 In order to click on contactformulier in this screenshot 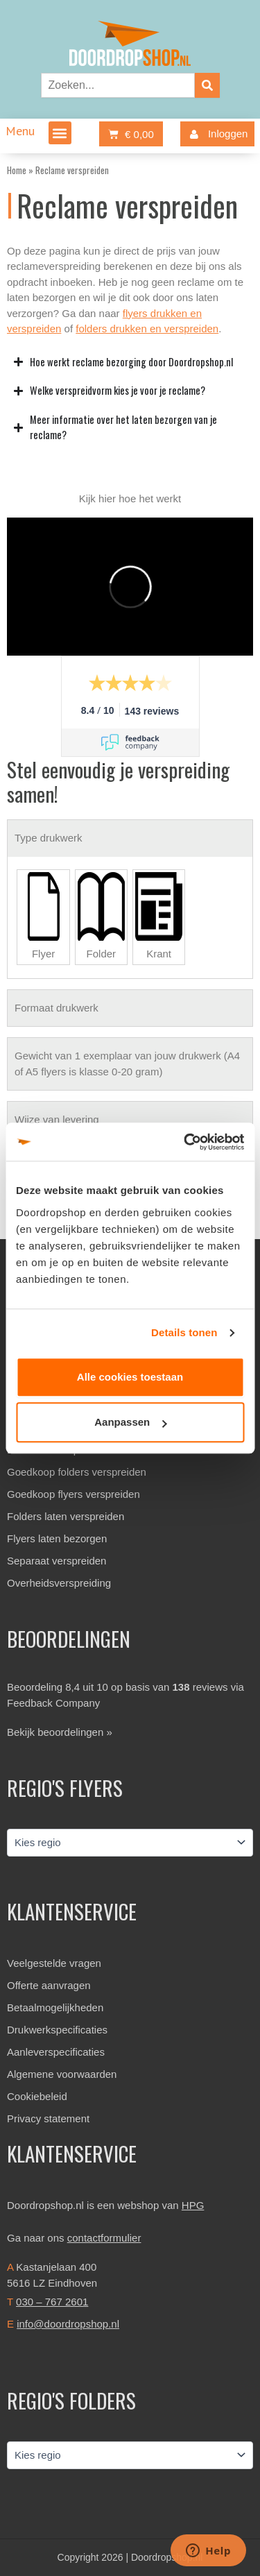, I will do `click(104, 2238)`.